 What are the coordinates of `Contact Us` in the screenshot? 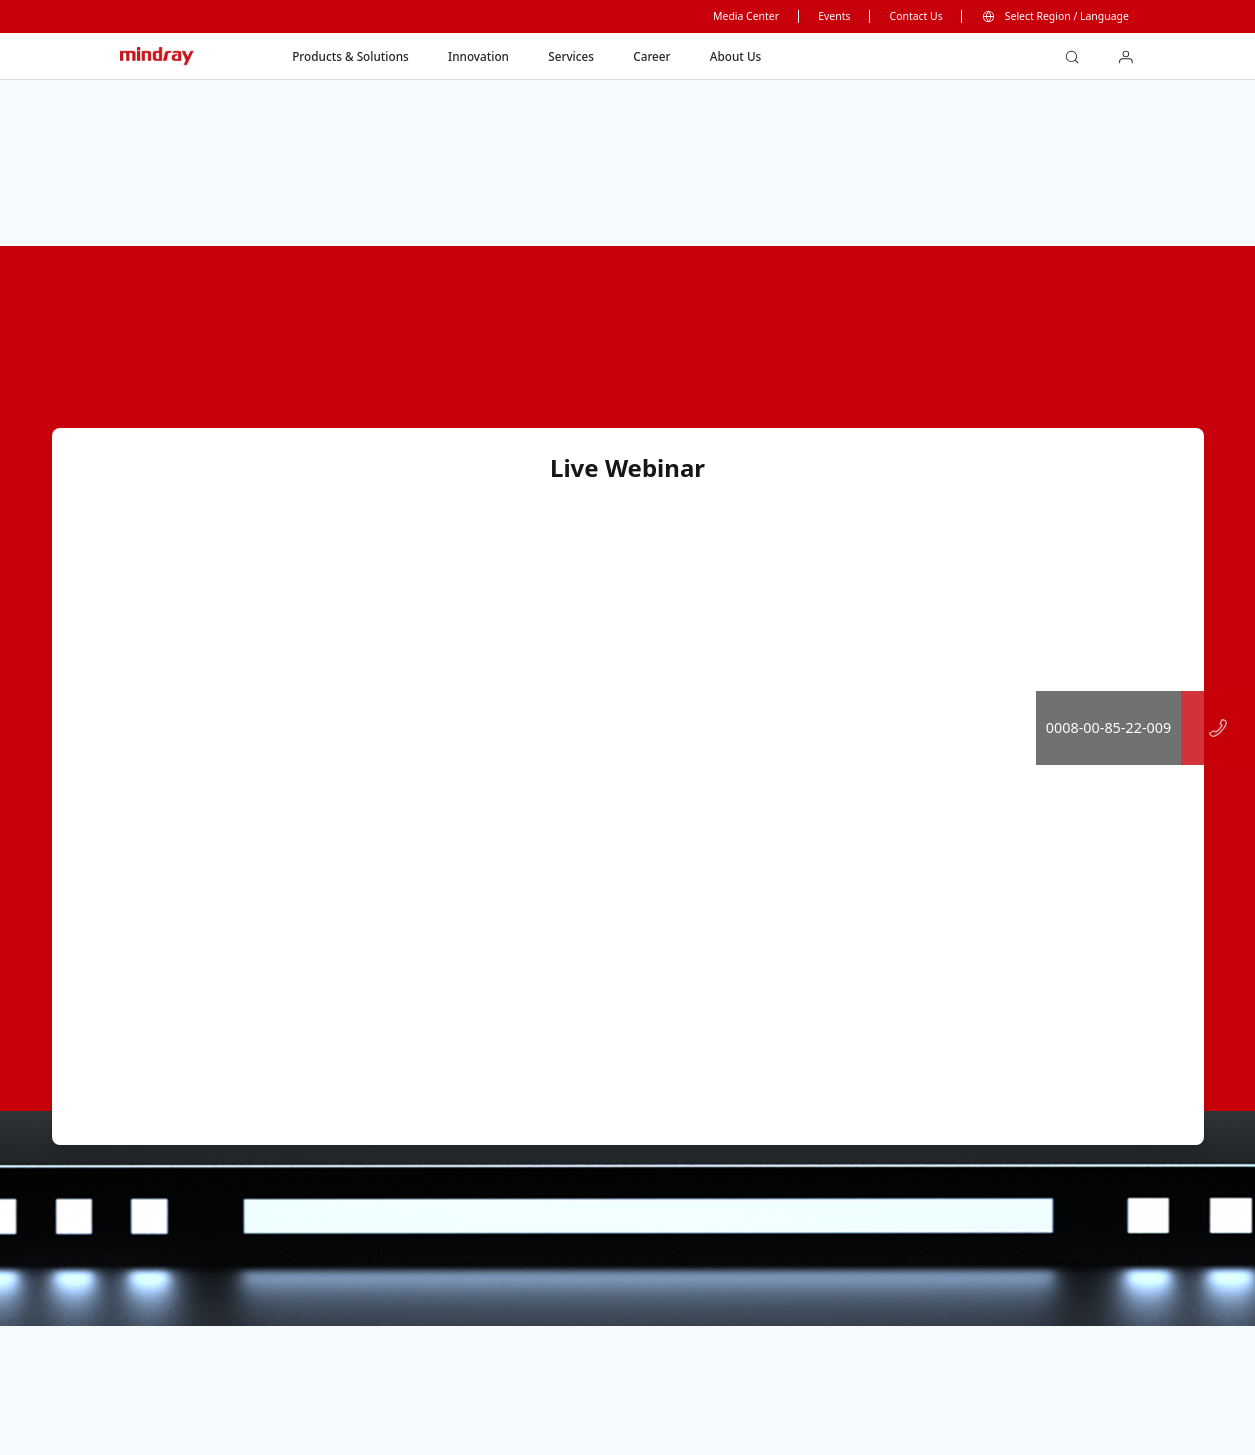 It's located at (916, 16).